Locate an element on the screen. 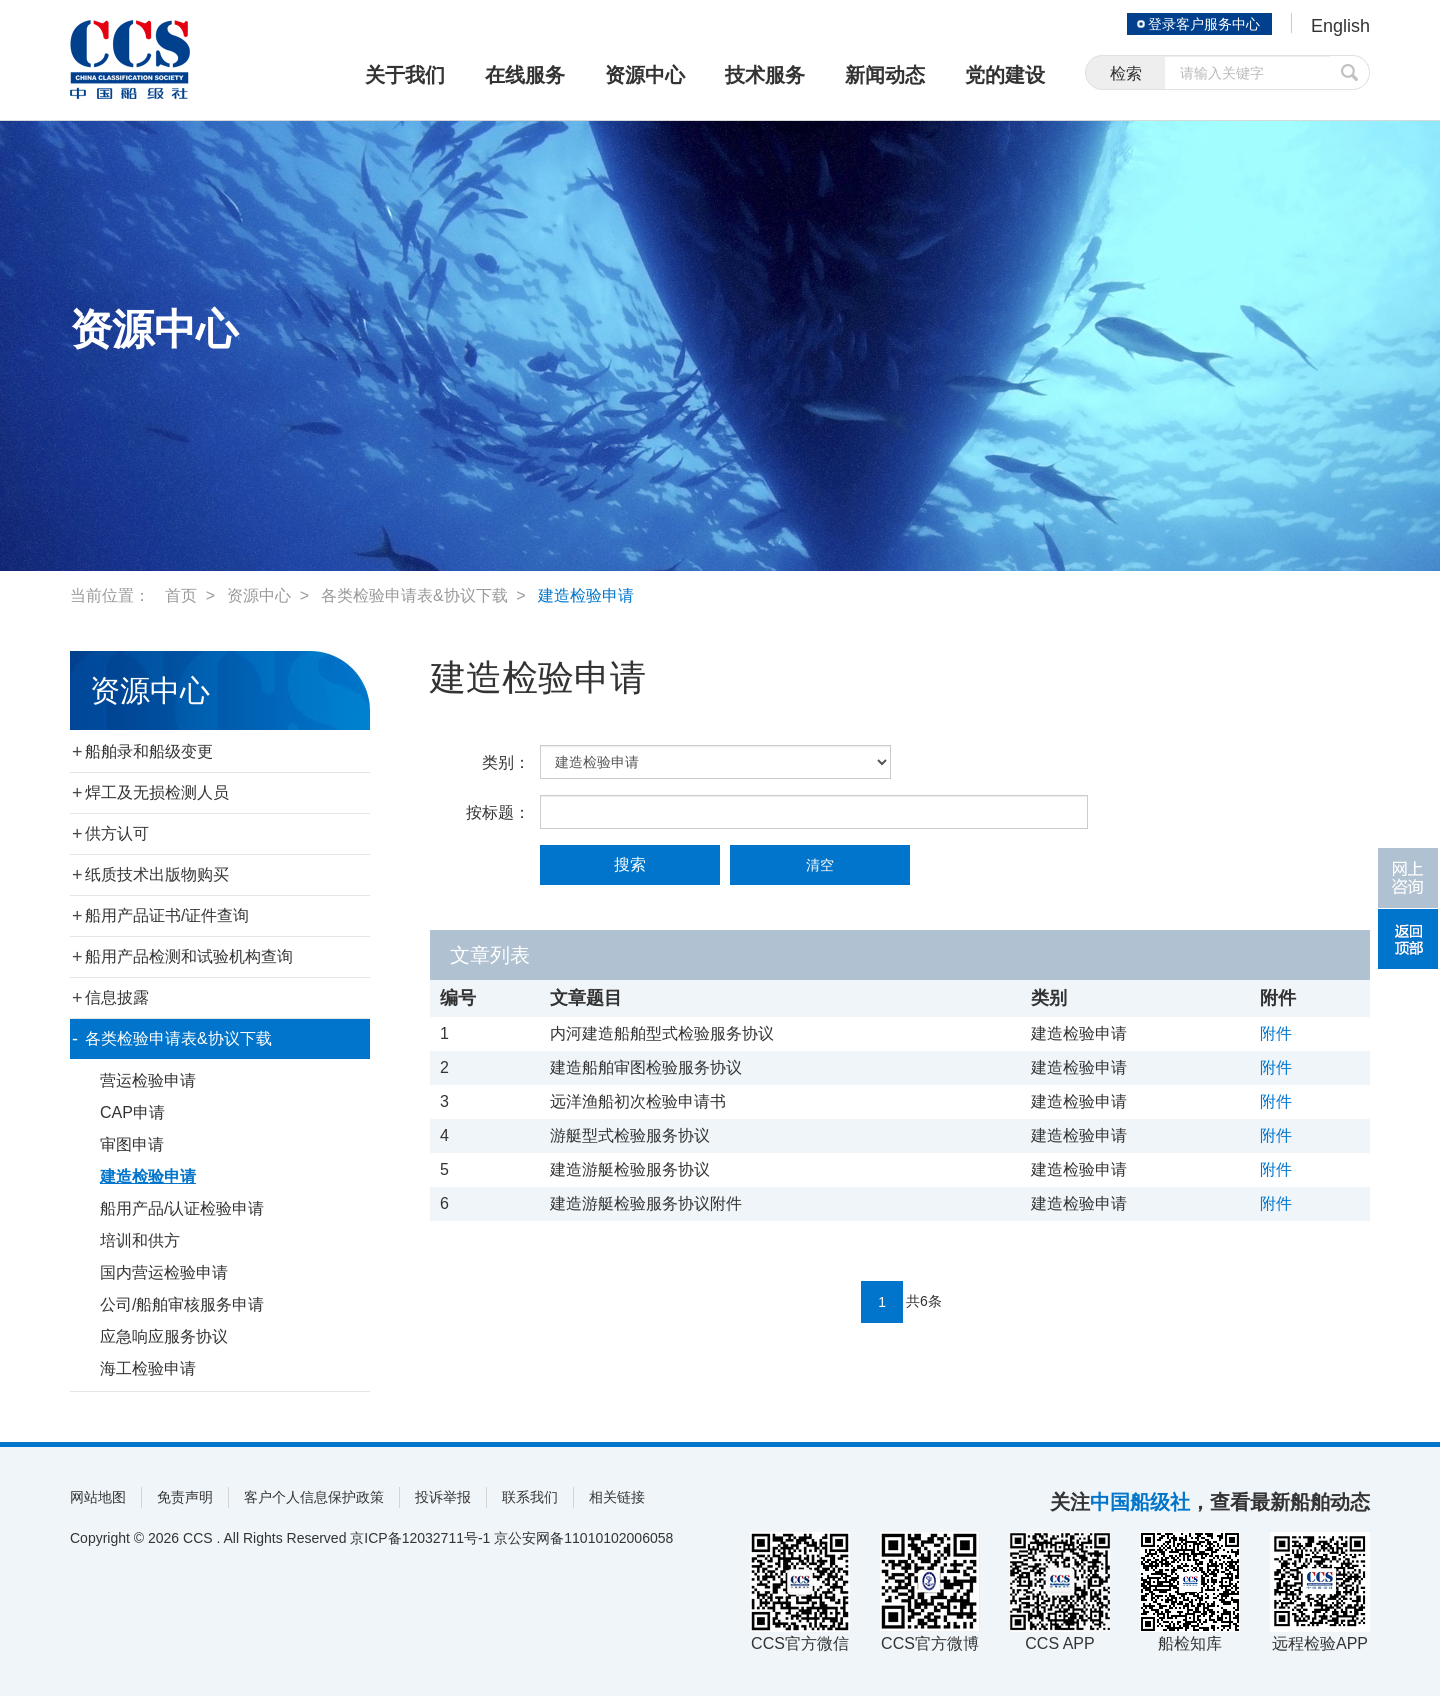 This screenshot has height=1696, width=1440. 海工检验申请 is located at coordinates (148, 1368).